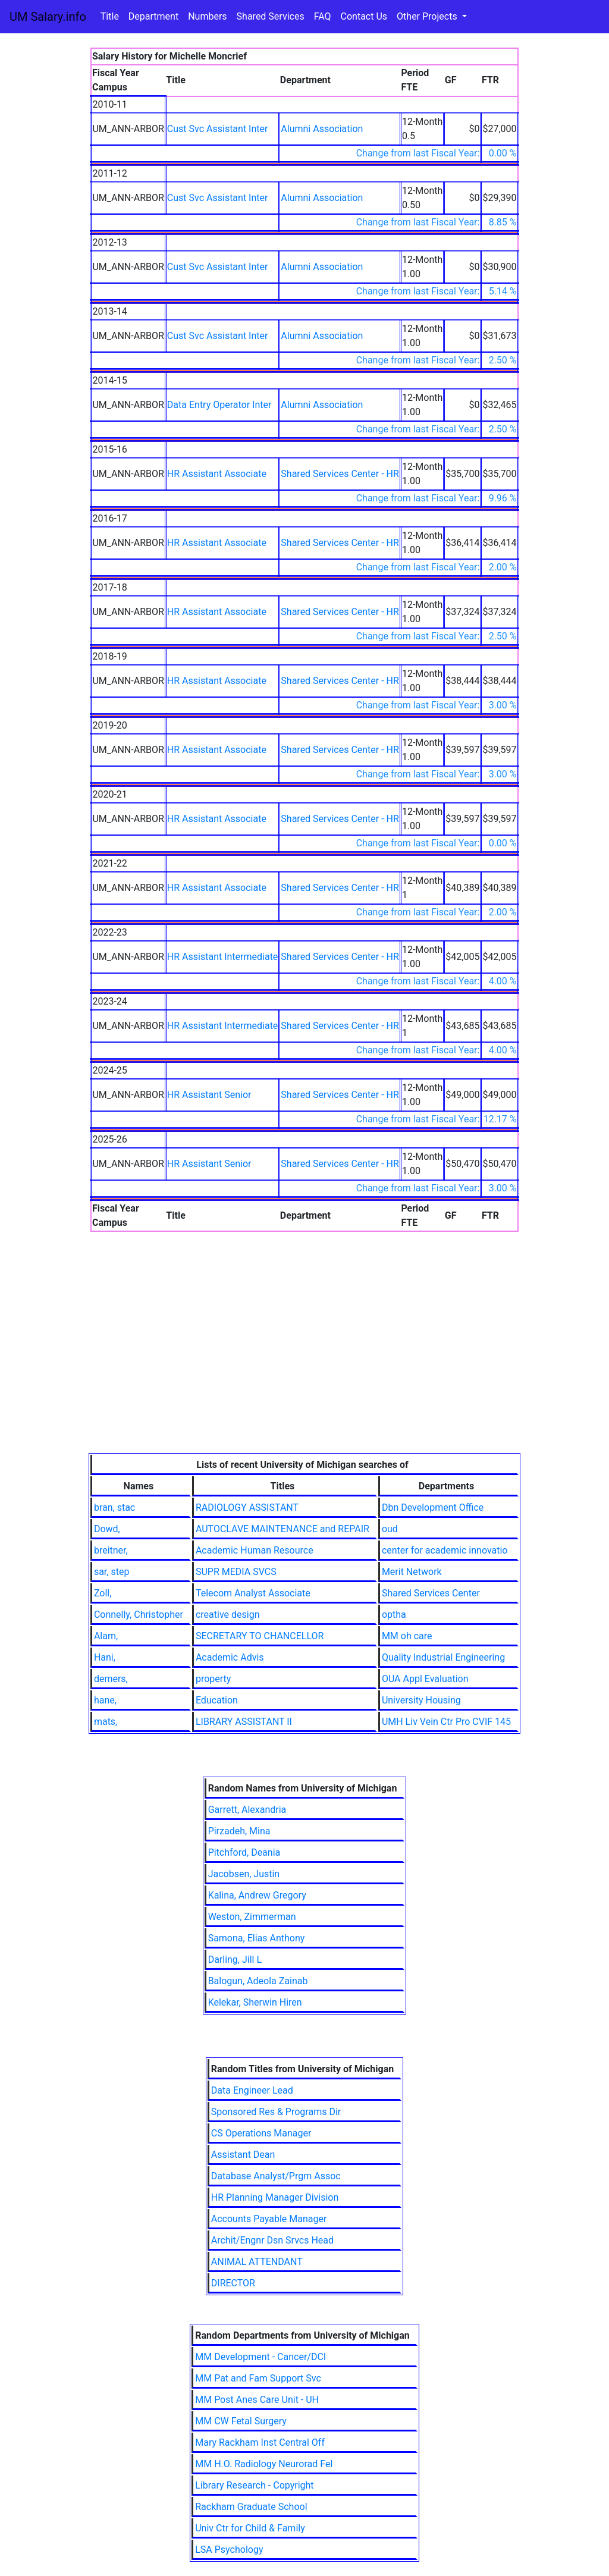 The image size is (609, 2576). I want to click on University Housing, so click(421, 1700).